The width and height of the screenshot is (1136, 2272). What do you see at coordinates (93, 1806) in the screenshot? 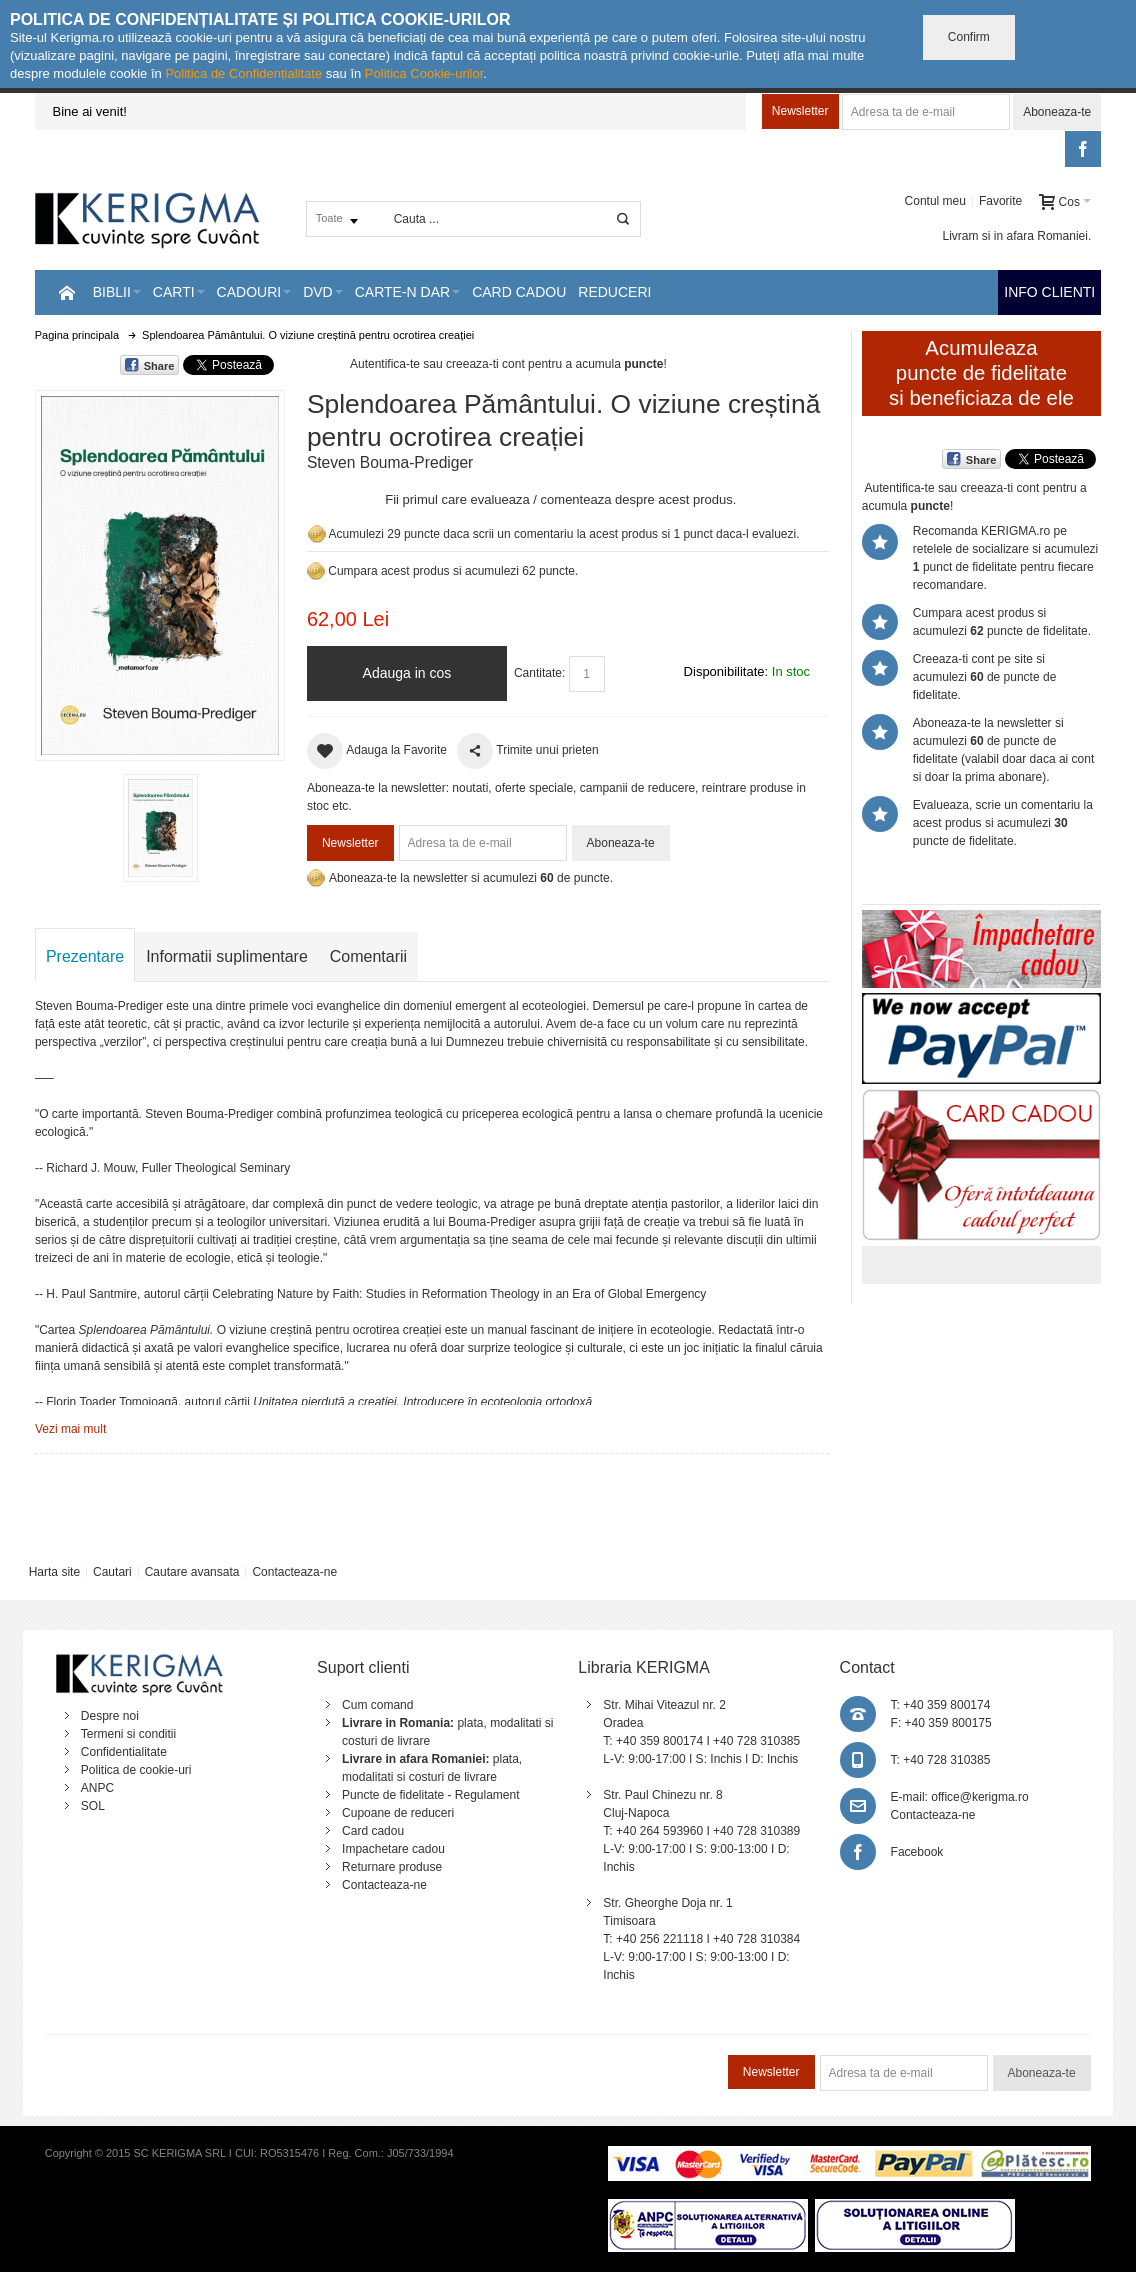
I see `SOL` at bounding box center [93, 1806].